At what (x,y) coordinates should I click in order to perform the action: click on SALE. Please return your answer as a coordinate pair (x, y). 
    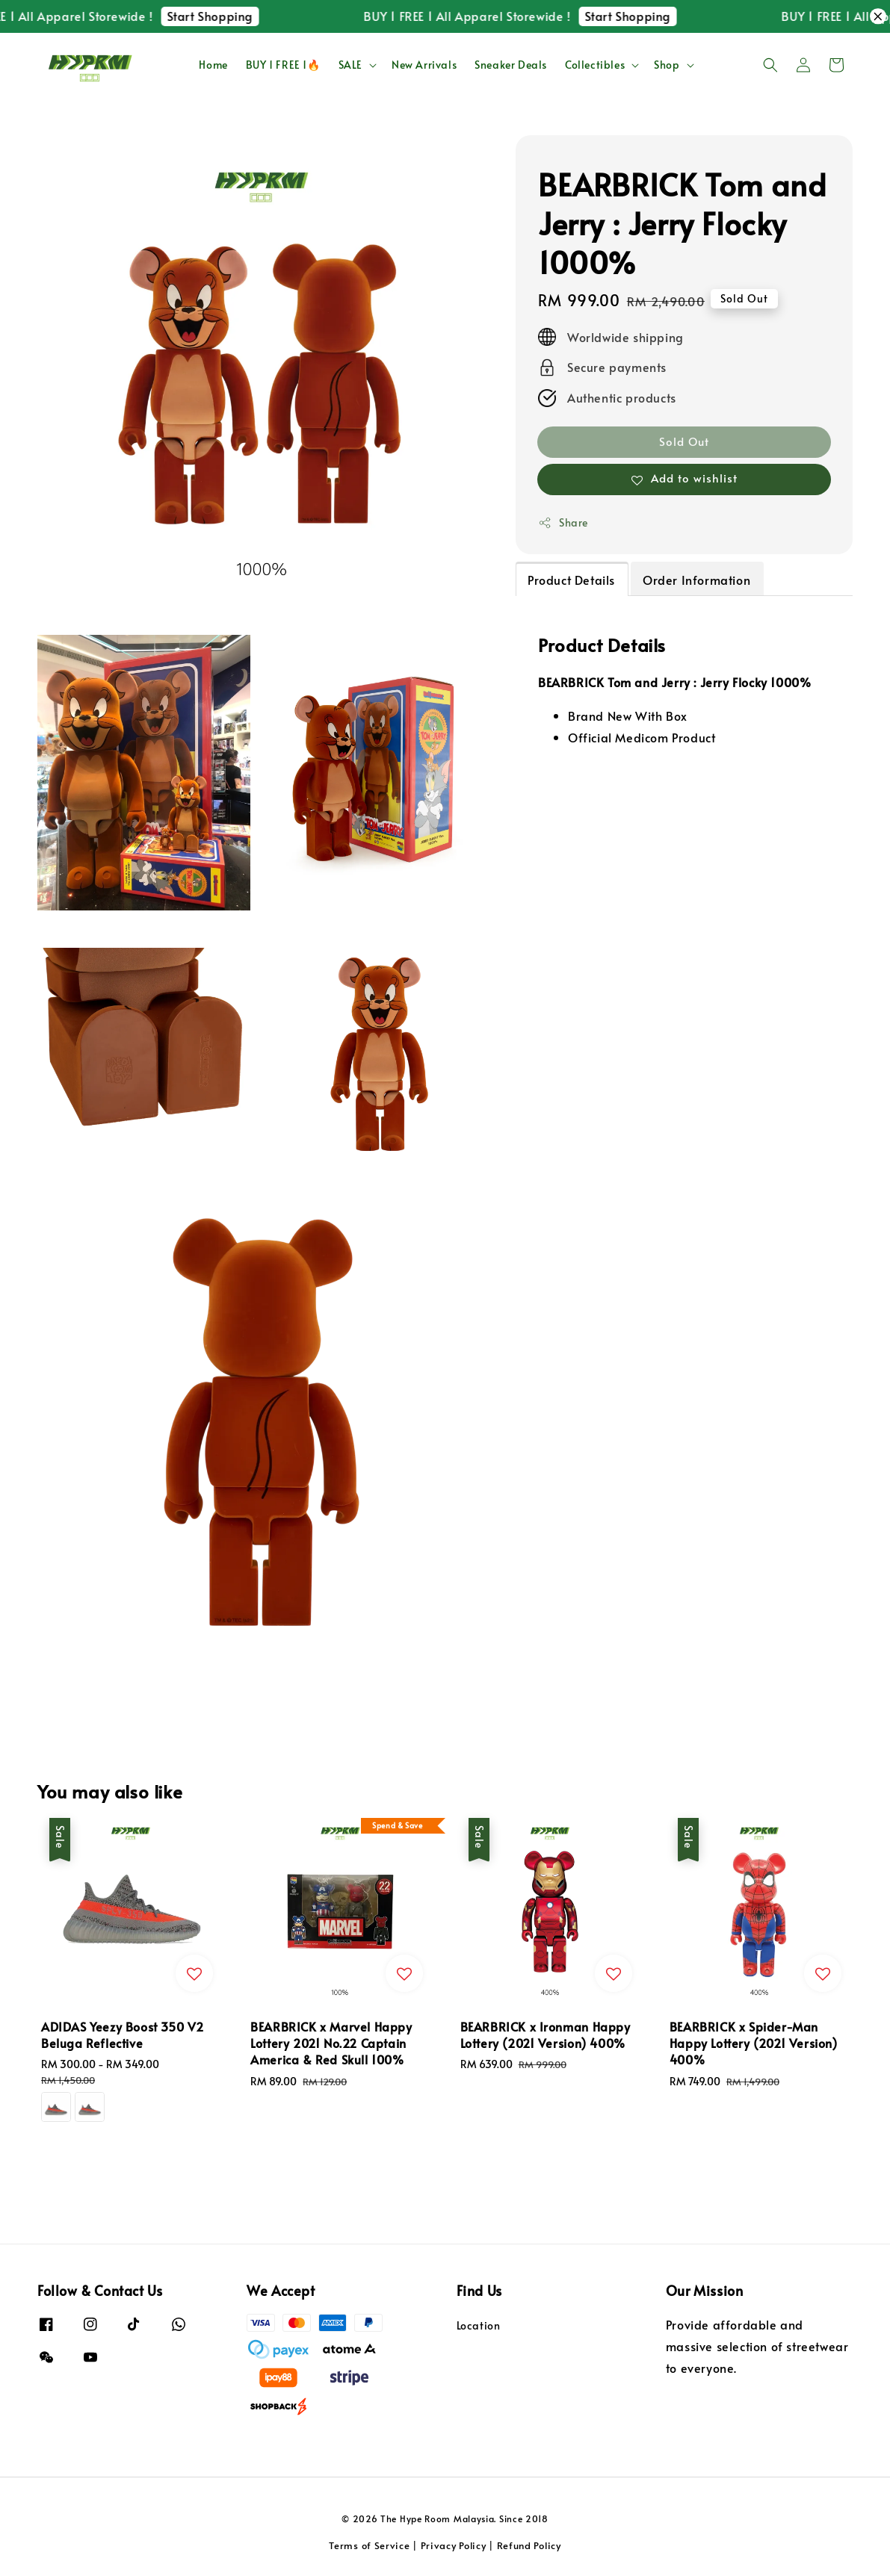
    Looking at the image, I should click on (350, 65).